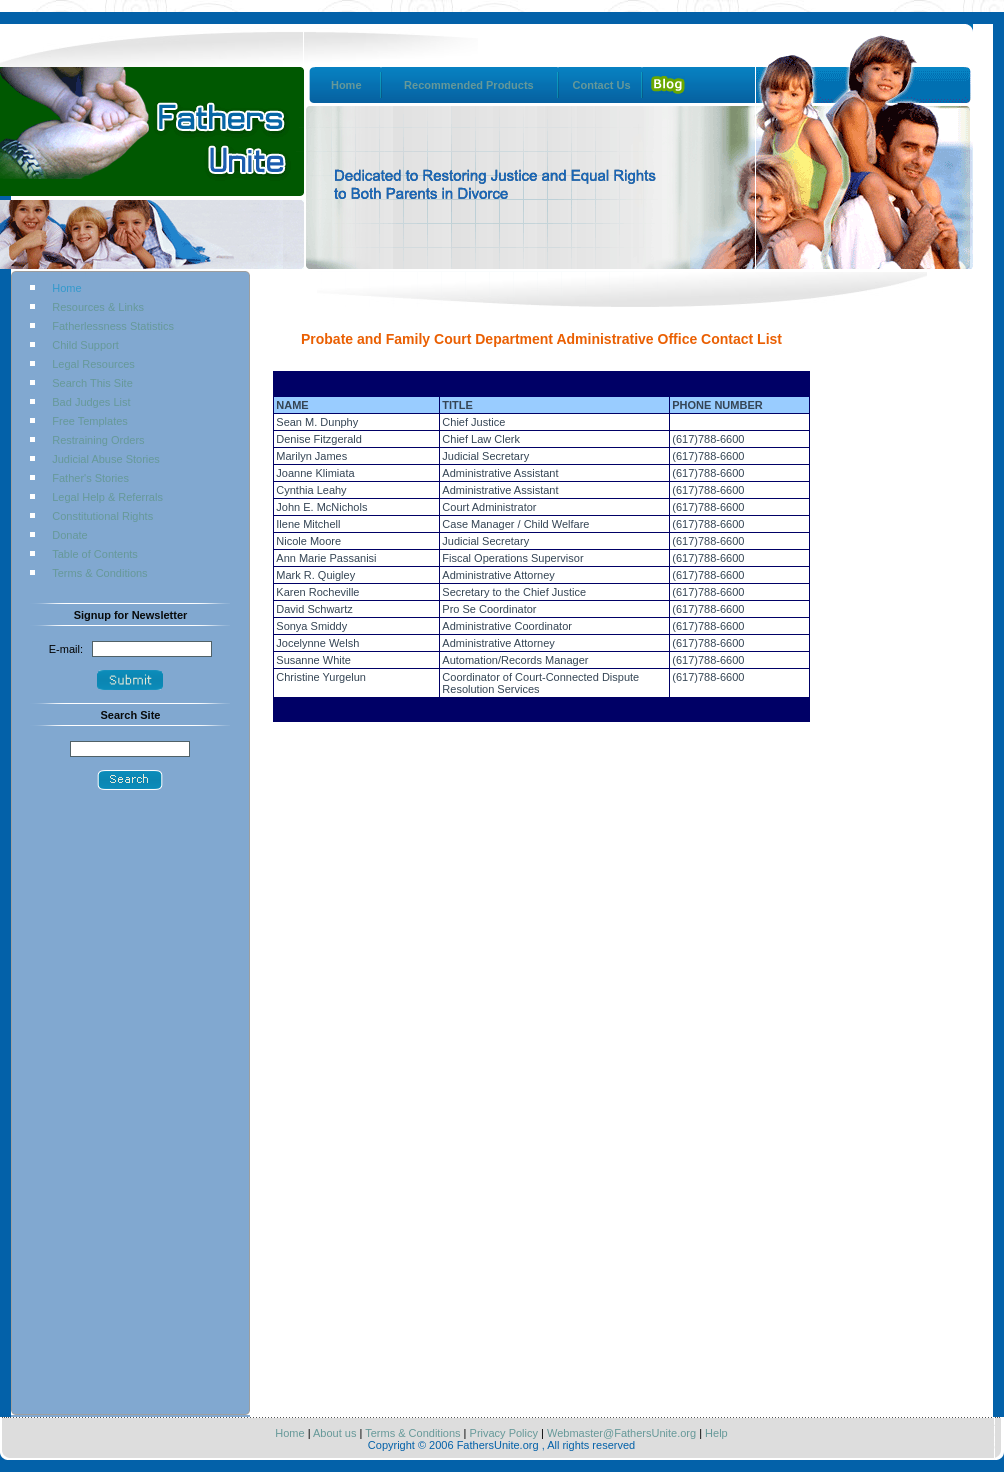 This screenshot has height=1472, width=1004. I want to click on Child Support, so click(85, 345).